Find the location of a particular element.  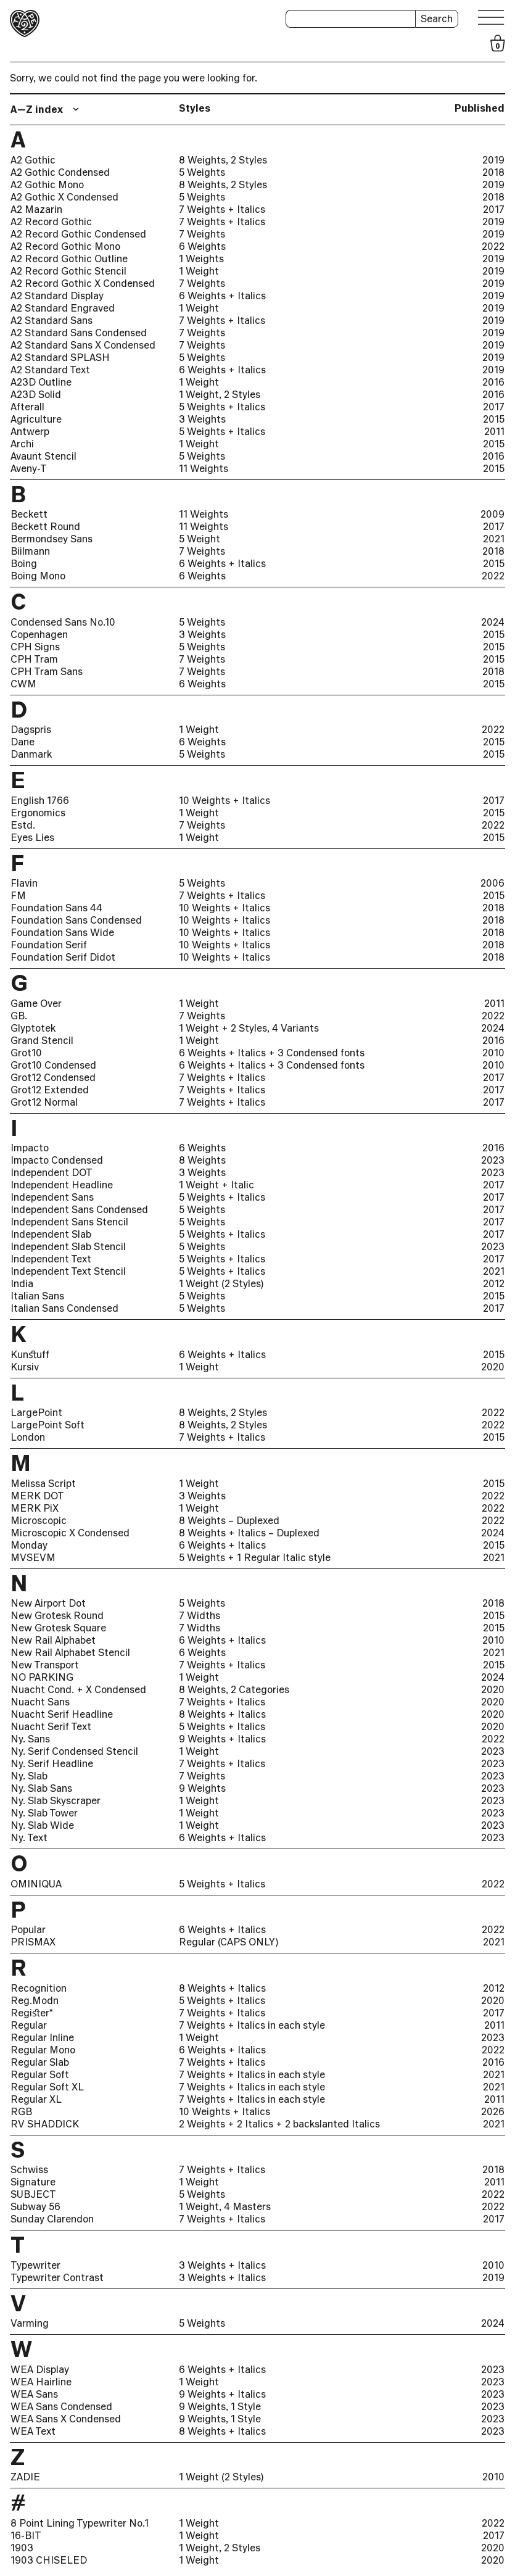

5 Weight is located at coordinates (199, 538).